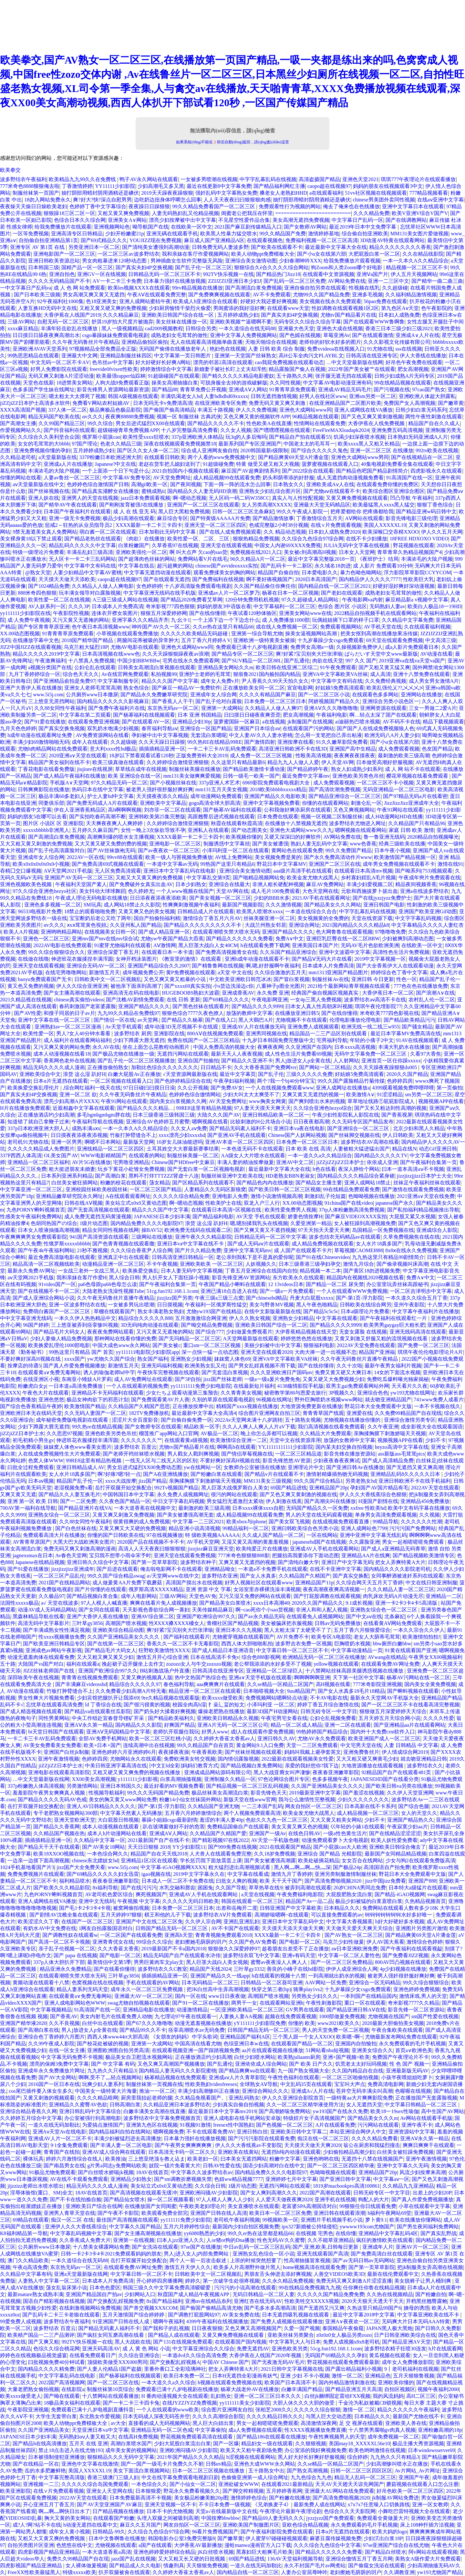  What do you see at coordinates (342, 2016) in the screenshot?
I see `1000部做爰免费视频` at bounding box center [342, 2016].